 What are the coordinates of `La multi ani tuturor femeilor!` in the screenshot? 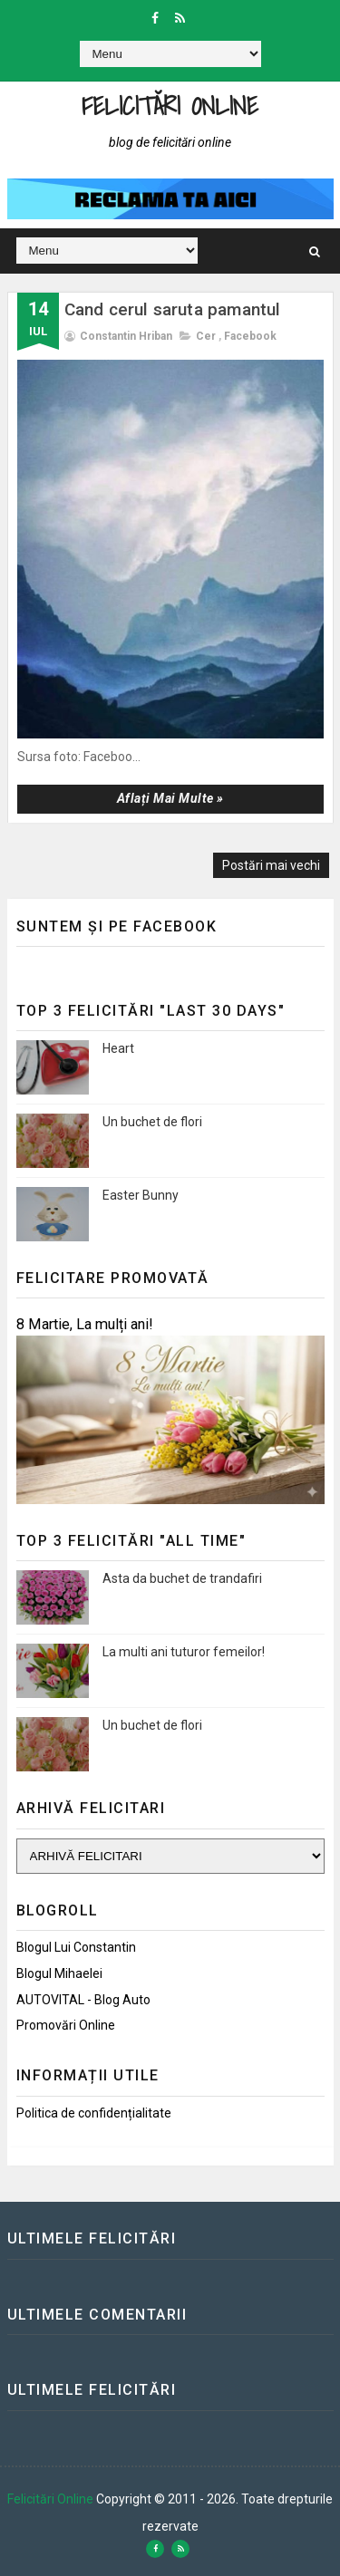 It's located at (183, 1652).